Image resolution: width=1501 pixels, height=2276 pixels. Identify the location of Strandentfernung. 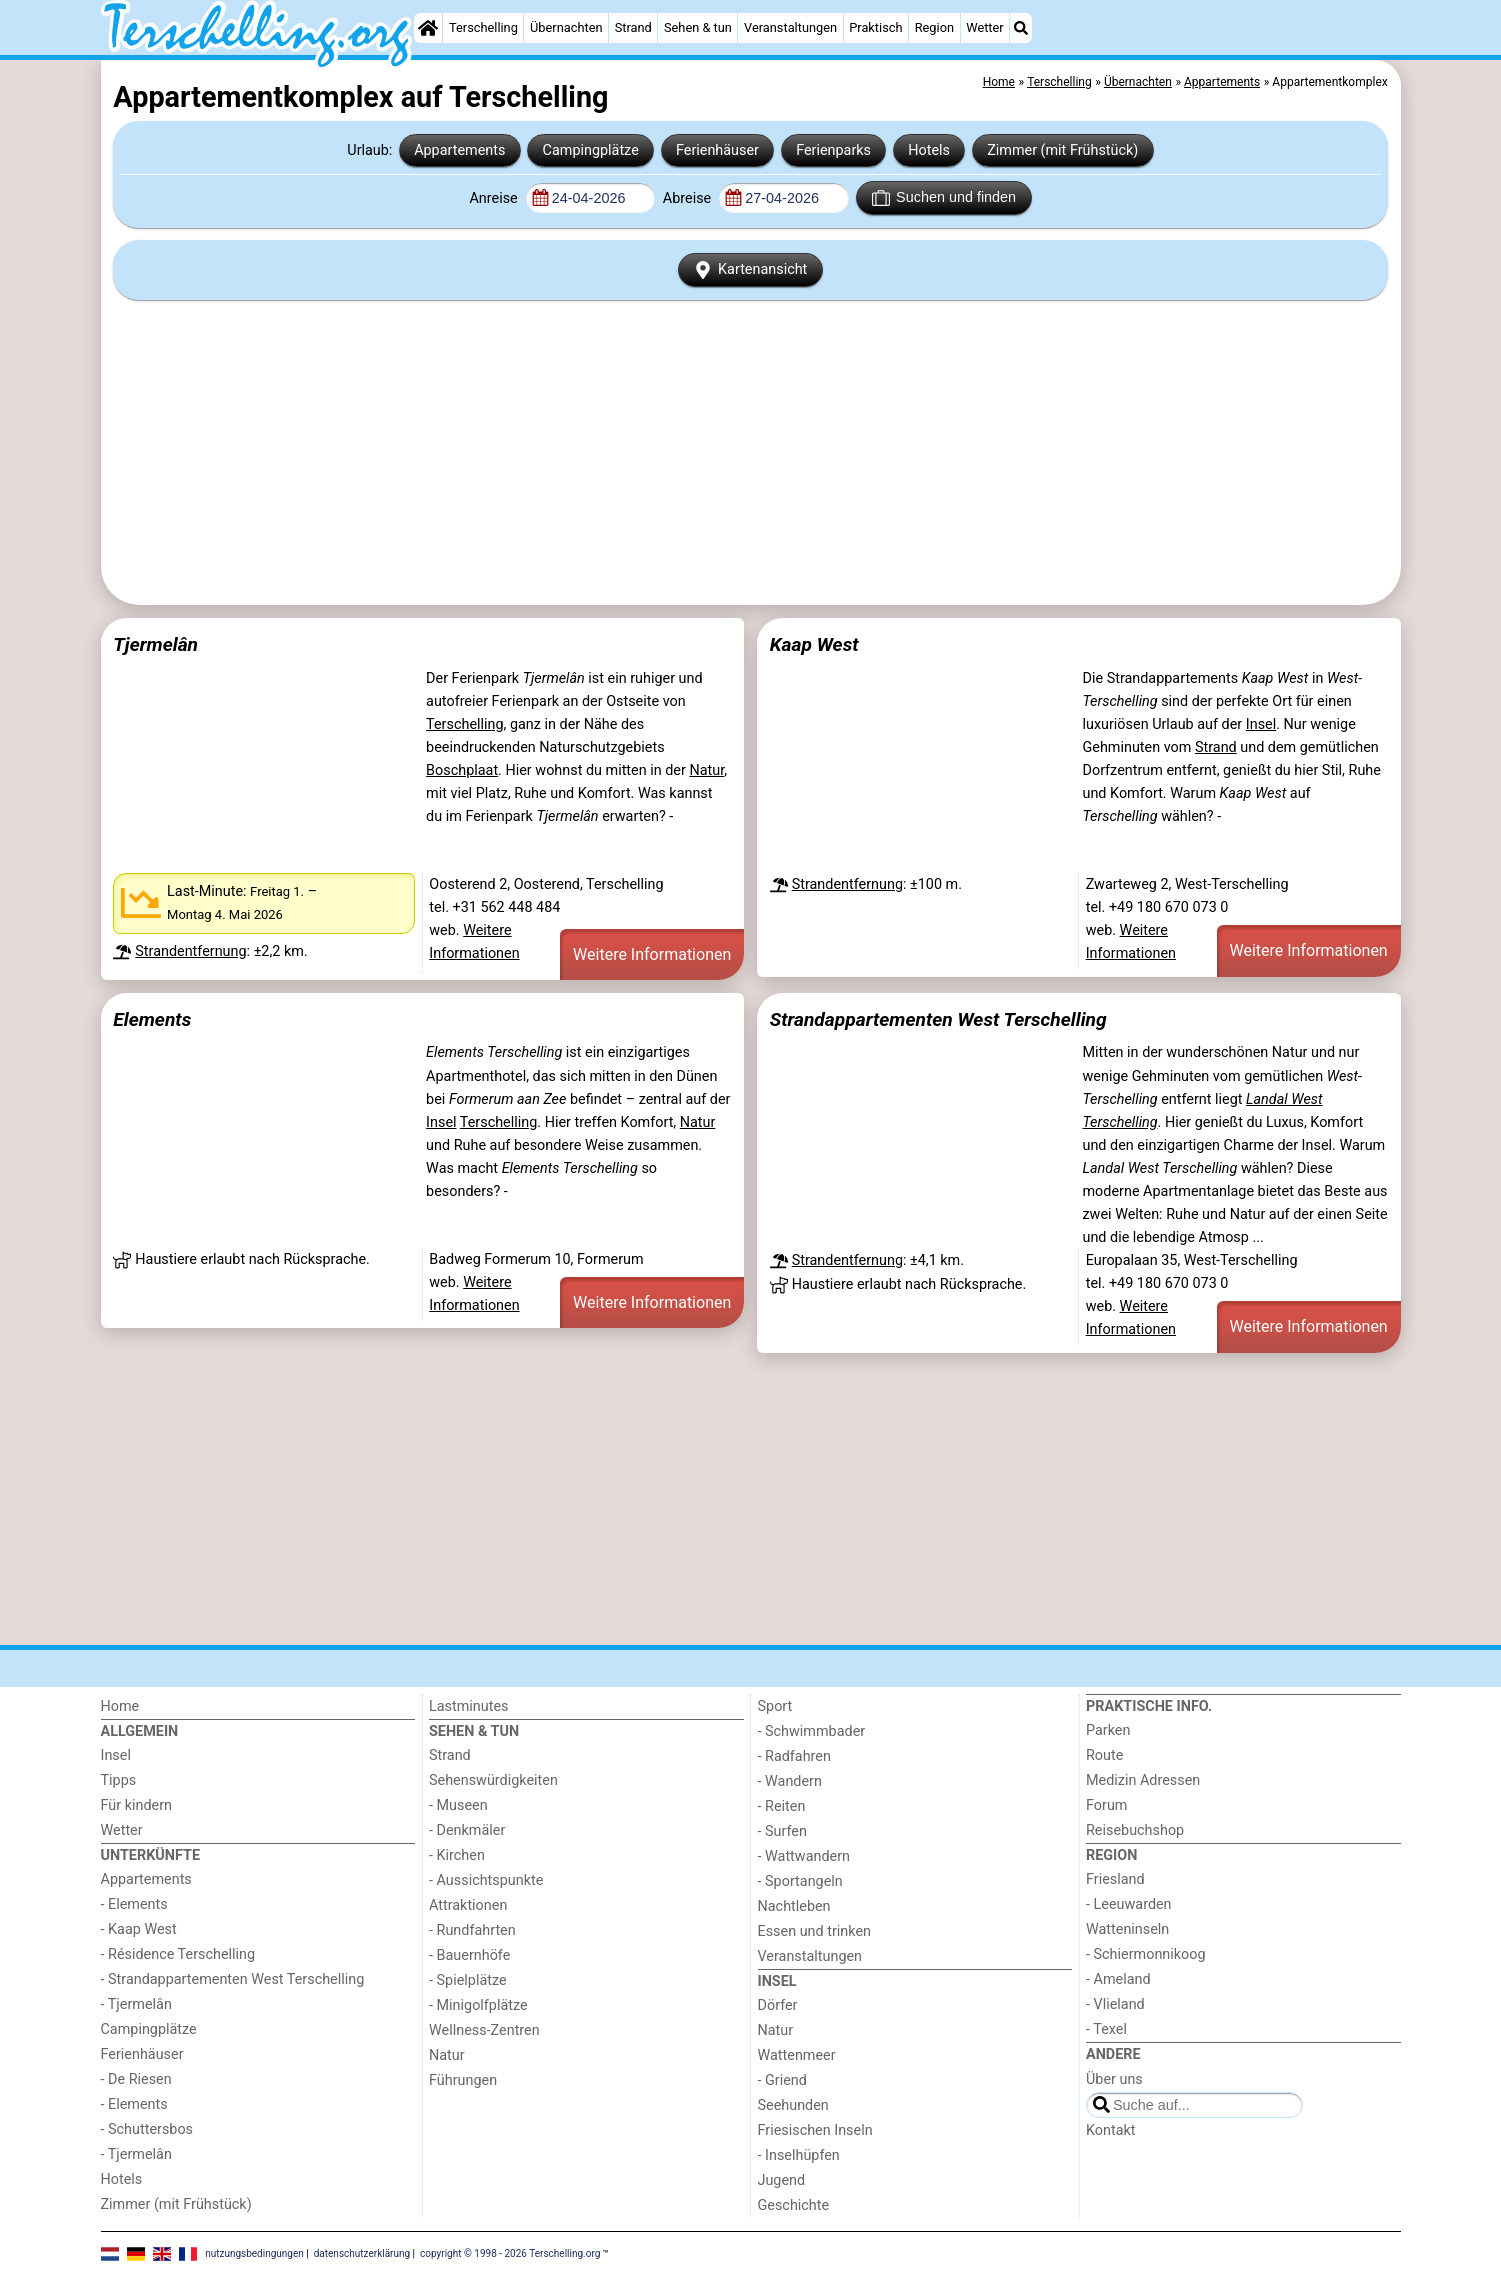
(190, 951).